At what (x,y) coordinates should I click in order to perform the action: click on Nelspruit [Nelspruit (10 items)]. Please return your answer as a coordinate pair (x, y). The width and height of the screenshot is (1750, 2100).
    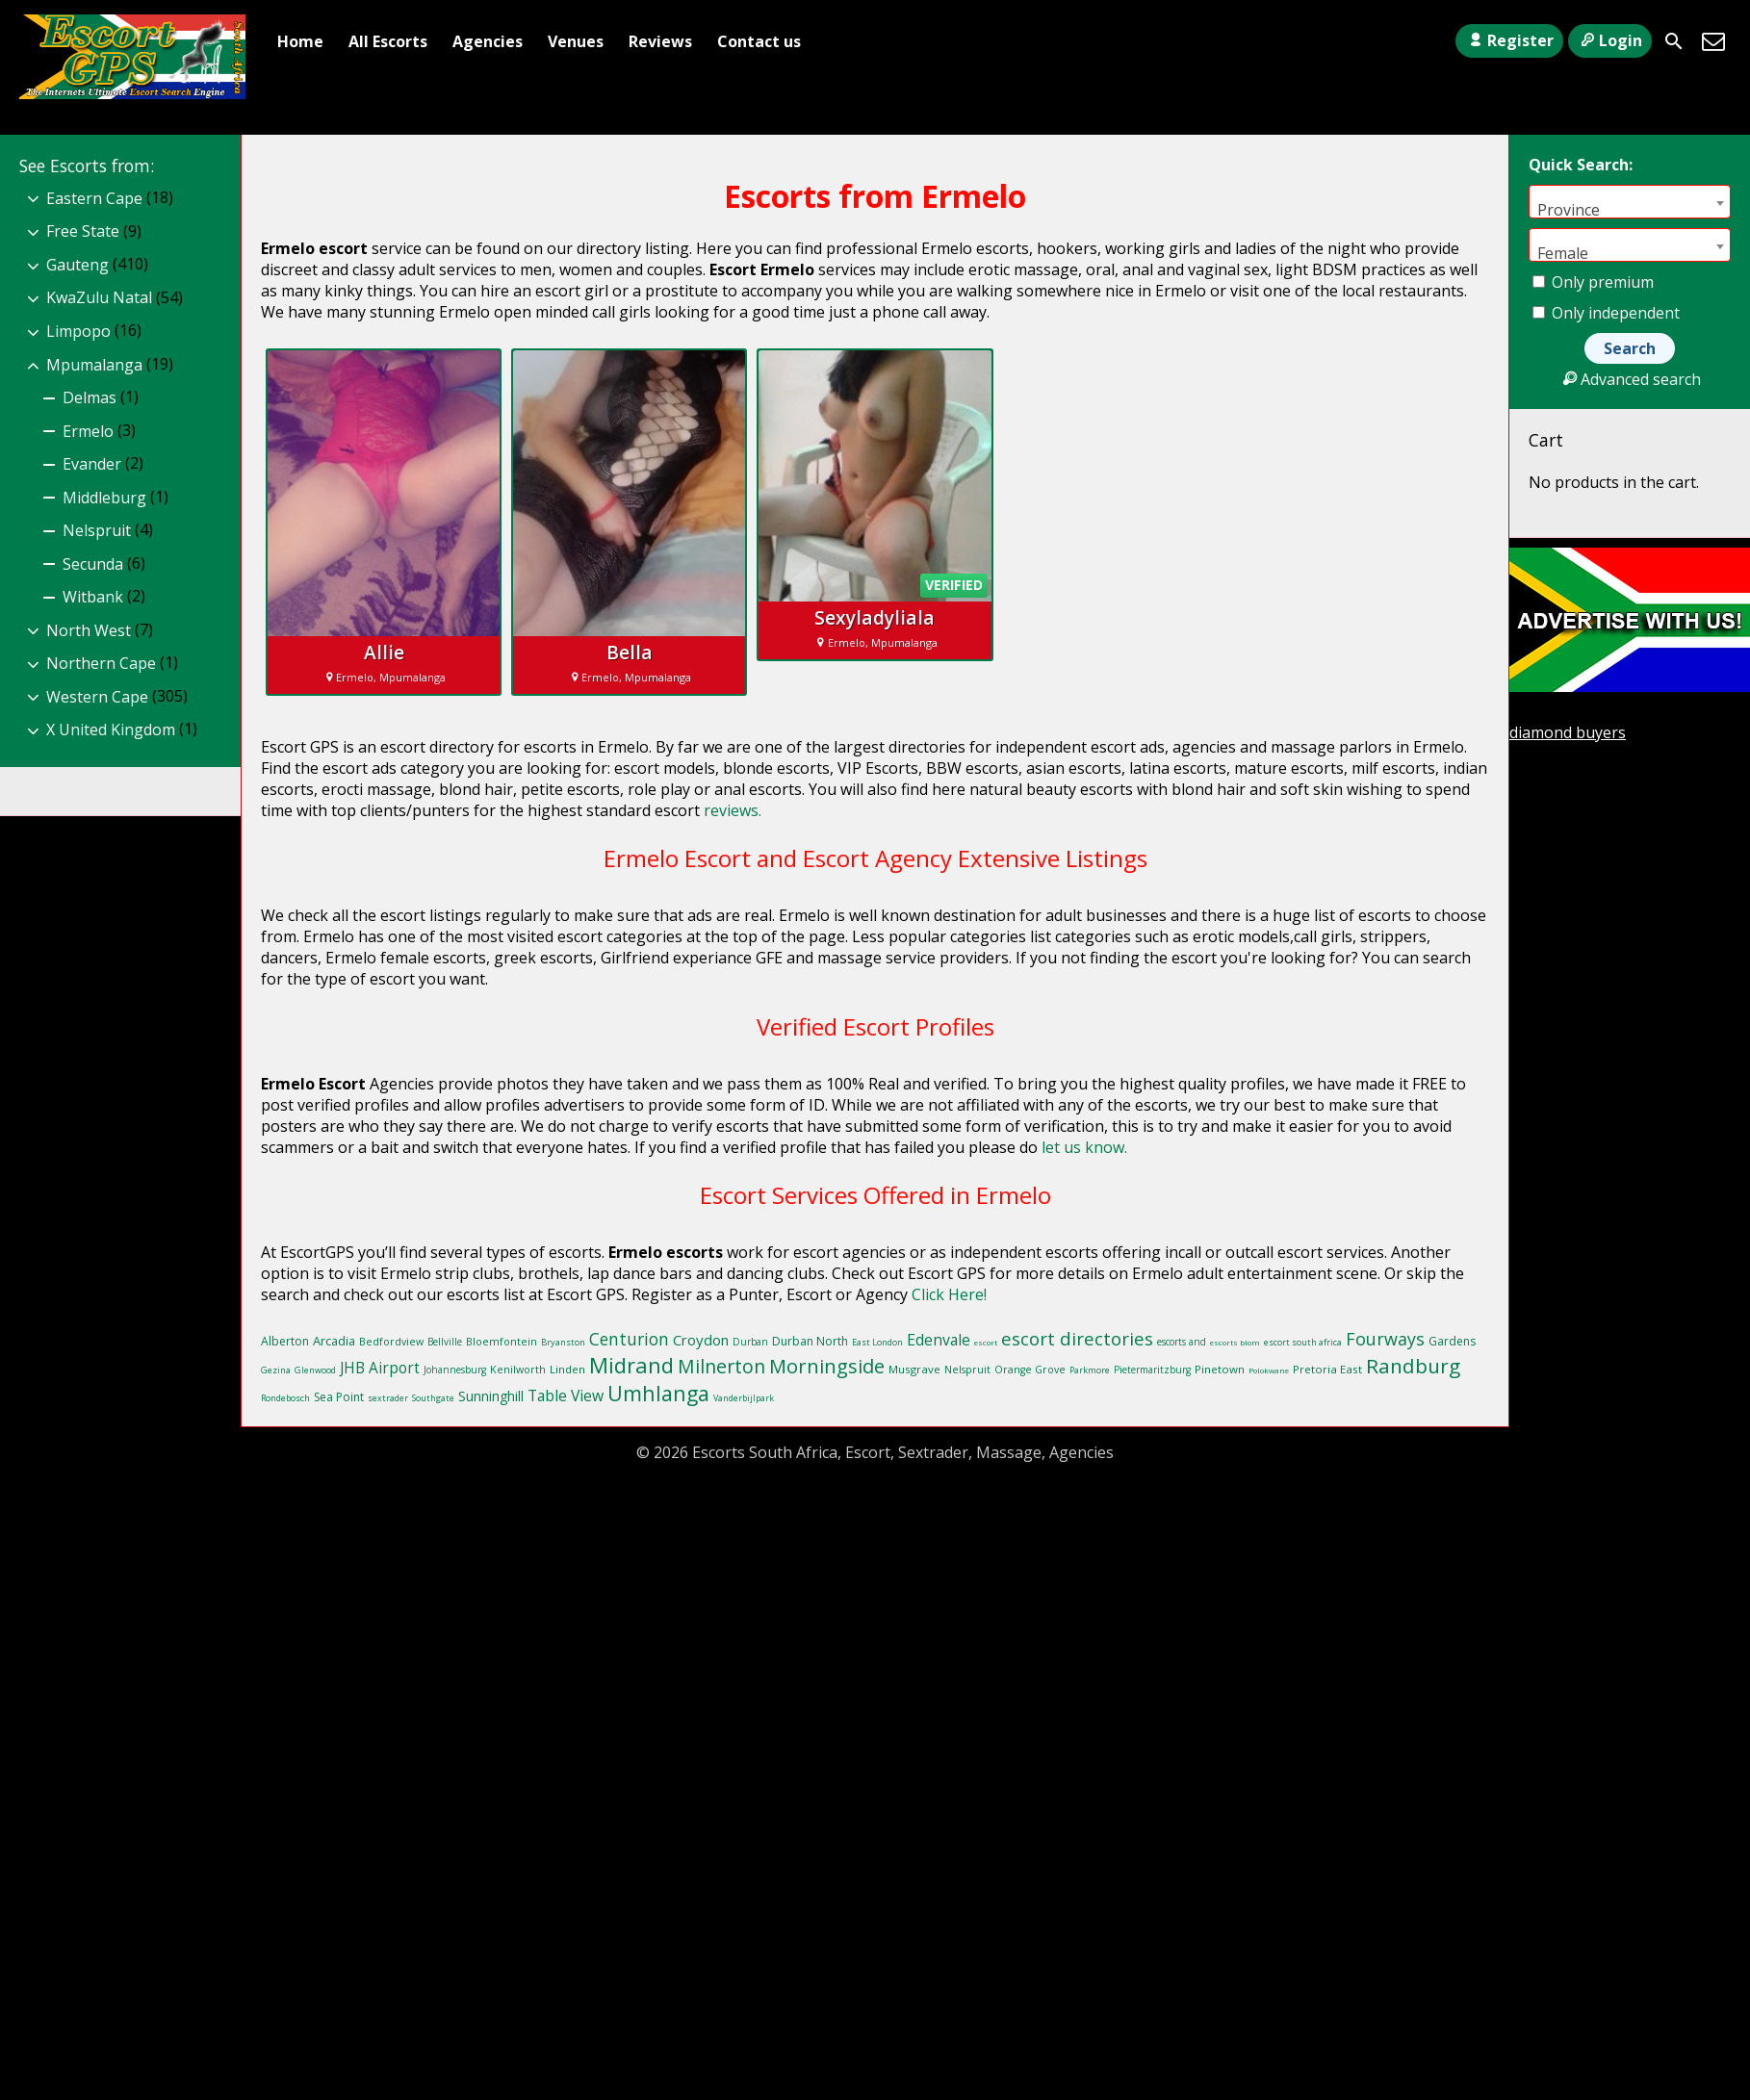
    Looking at the image, I should click on (967, 1369).